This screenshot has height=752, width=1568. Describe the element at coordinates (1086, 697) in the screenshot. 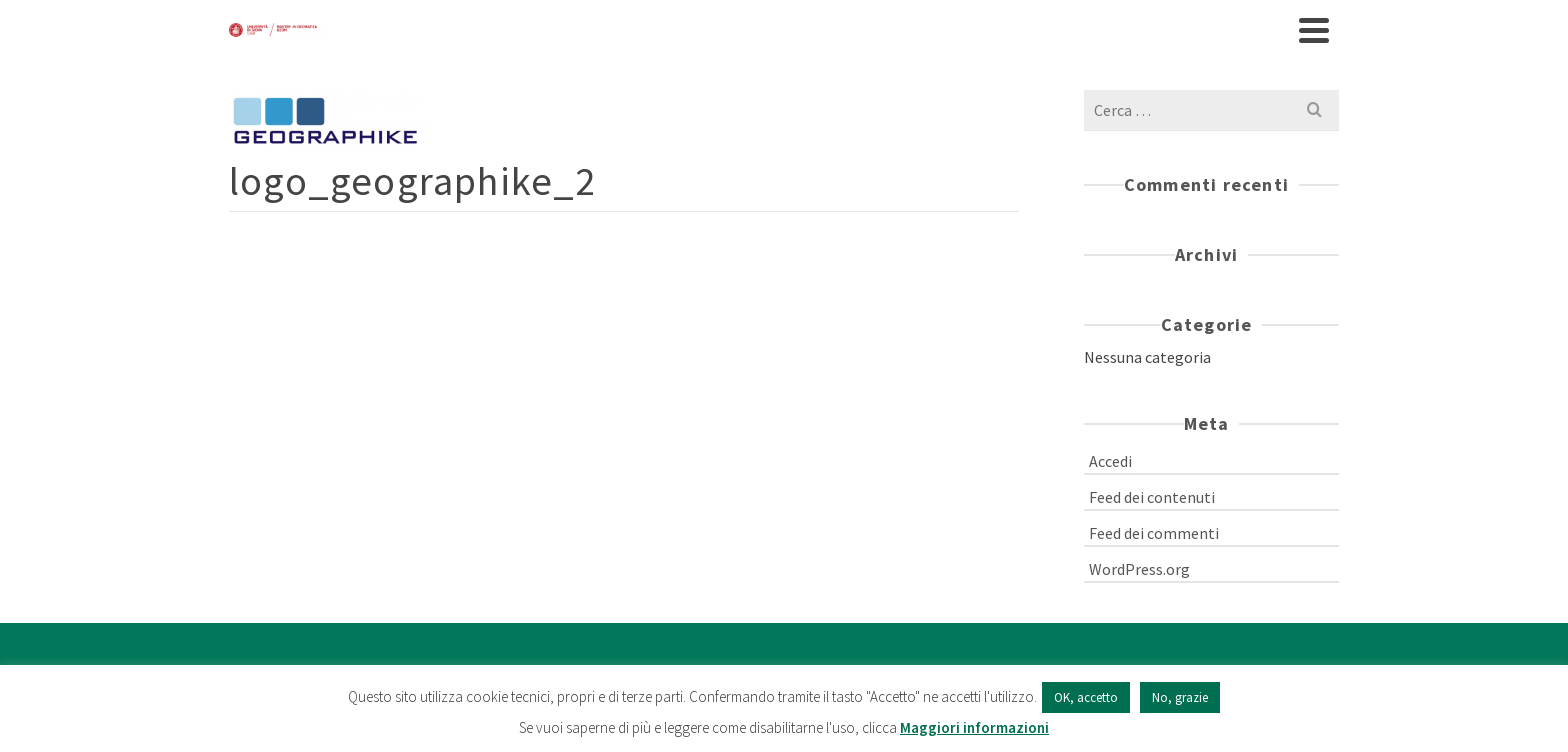

I see `OK, accetto [button]` at that location.